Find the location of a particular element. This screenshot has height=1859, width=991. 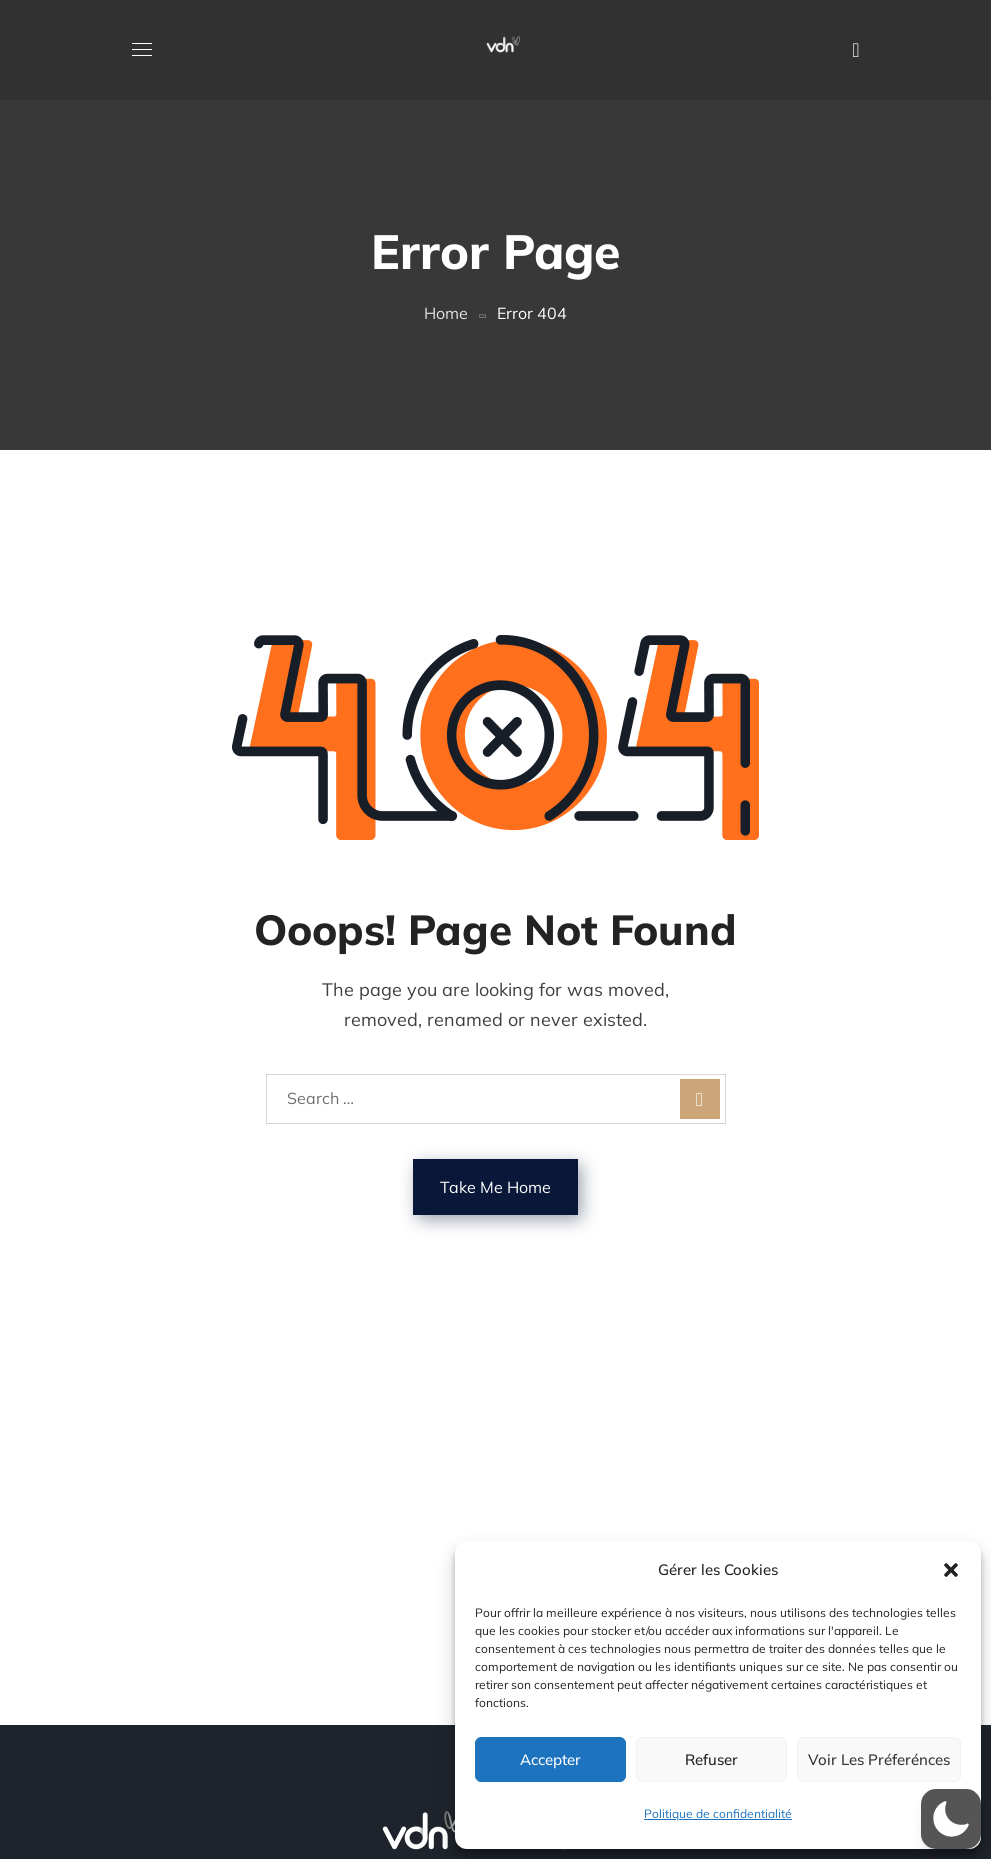

Refuser is located at coordinates (711, 1759).